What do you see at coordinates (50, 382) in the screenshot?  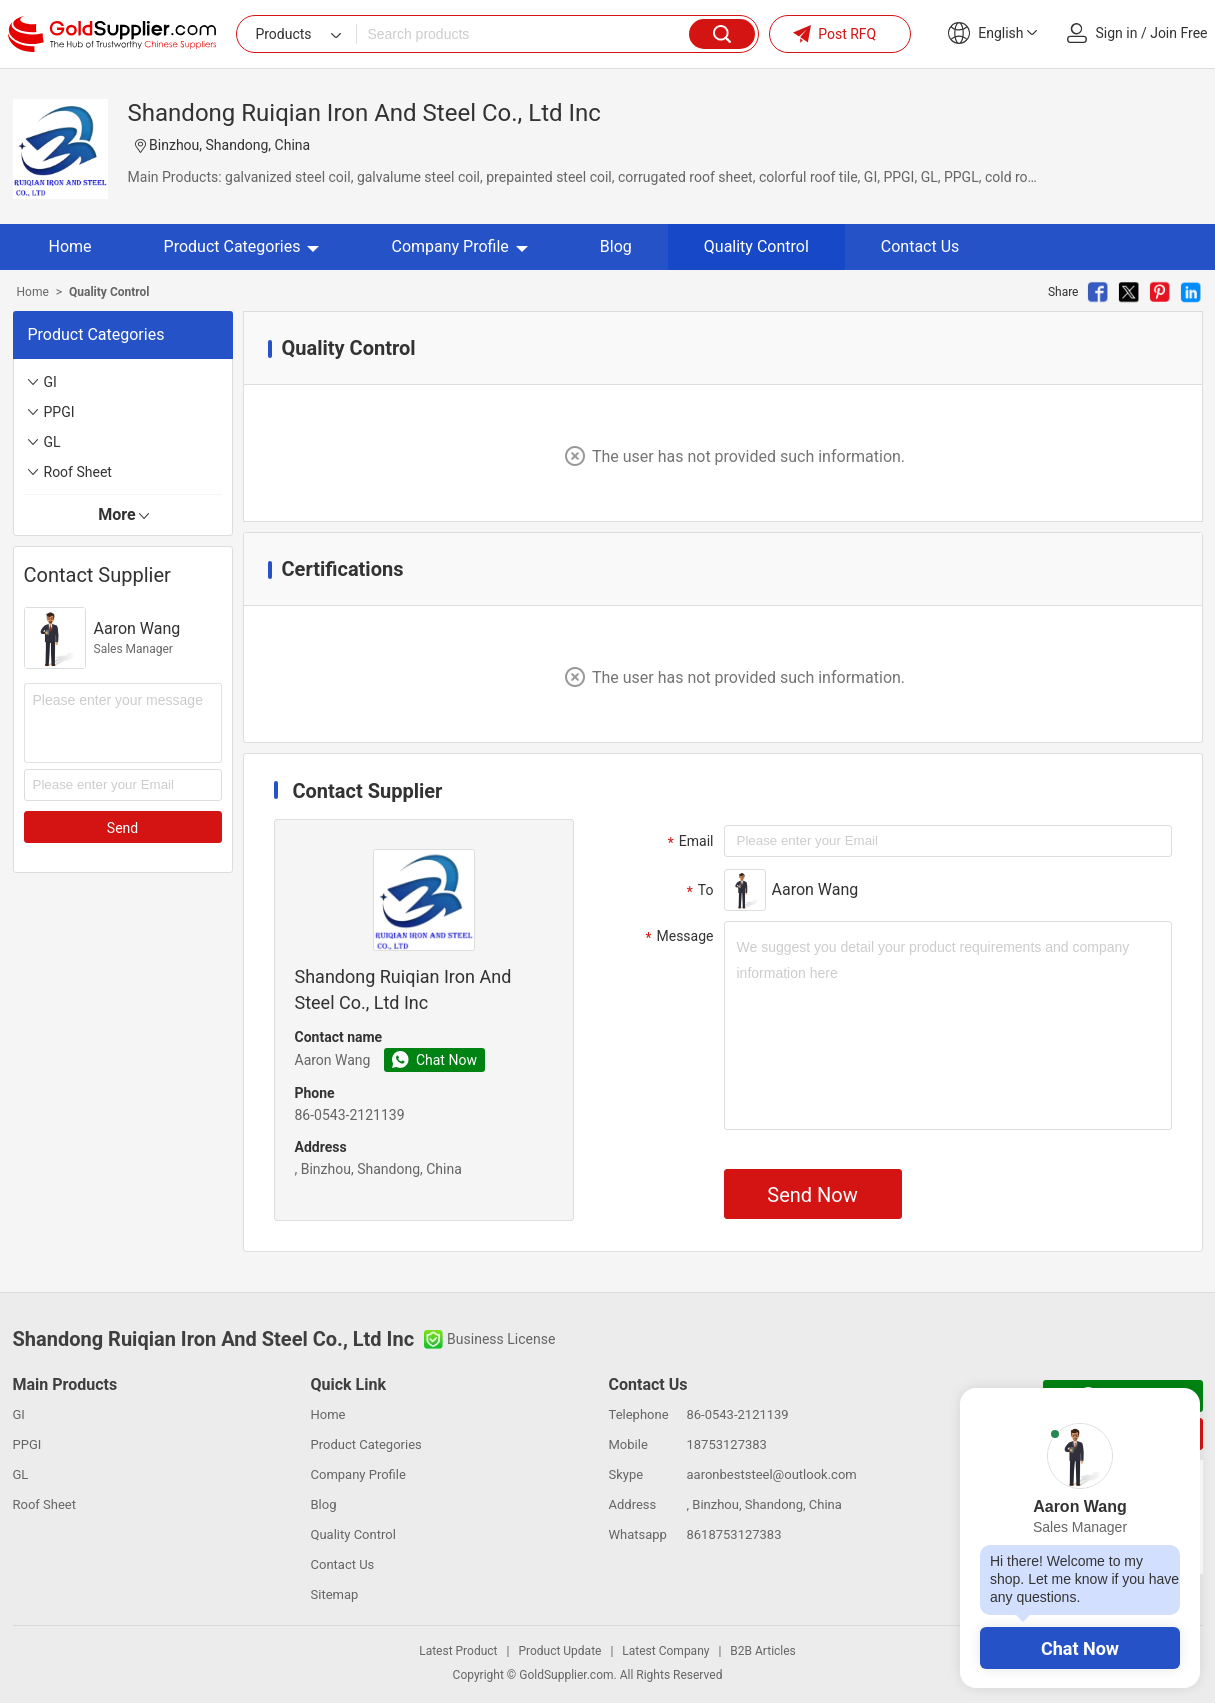 I see `GI` at bounding box center [50, 382].